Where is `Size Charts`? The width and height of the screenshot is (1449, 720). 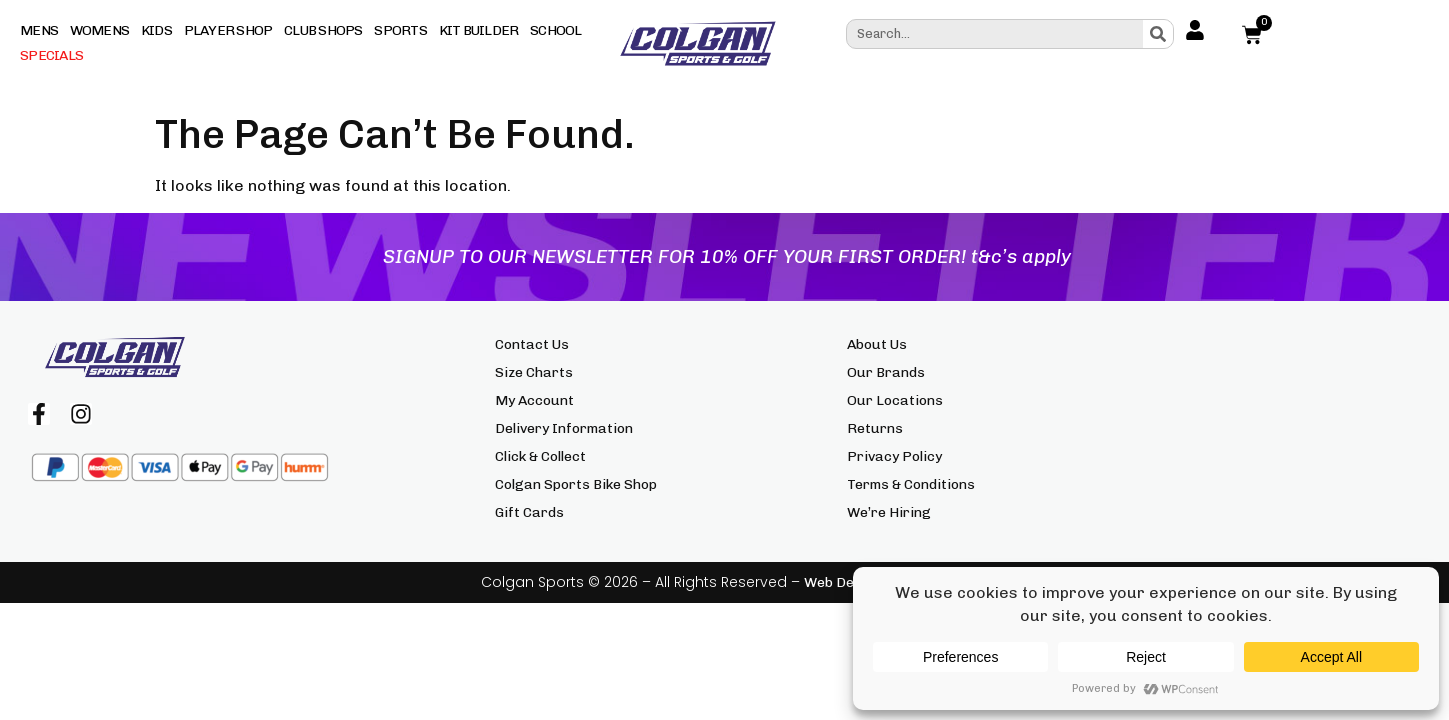
Size Charts is located at coordinates (534, 372).